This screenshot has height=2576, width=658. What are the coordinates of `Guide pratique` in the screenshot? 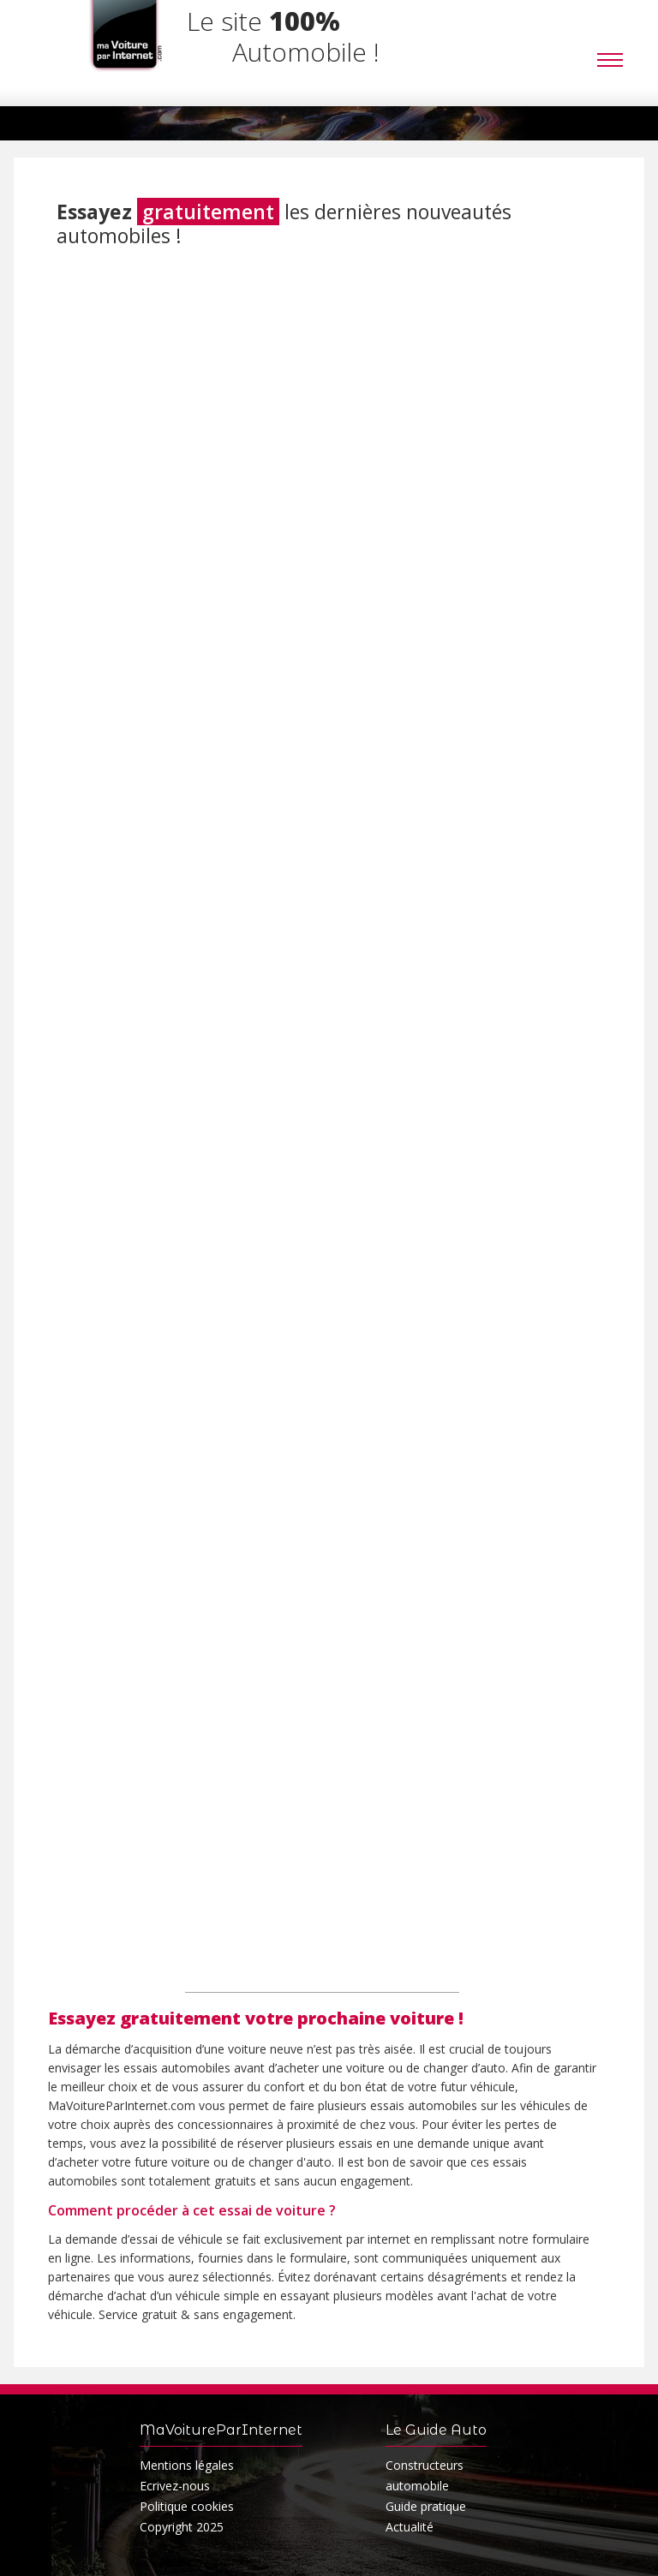 It's located at (426, 2506).